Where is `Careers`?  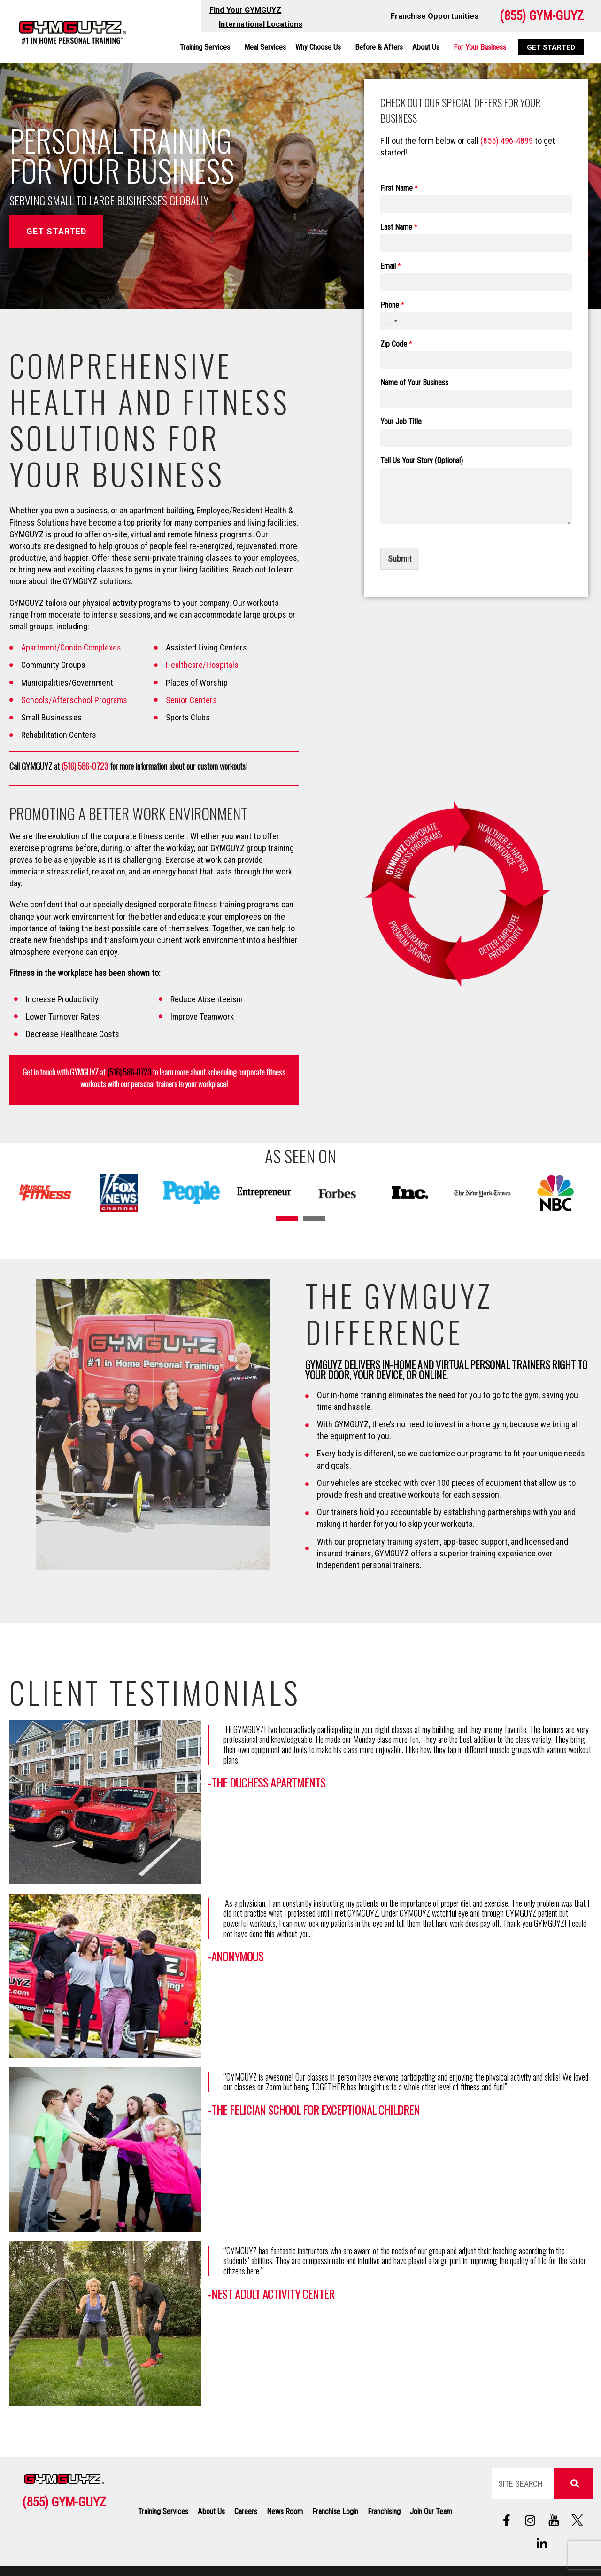
Careers is located at coordinates (245, 2511).